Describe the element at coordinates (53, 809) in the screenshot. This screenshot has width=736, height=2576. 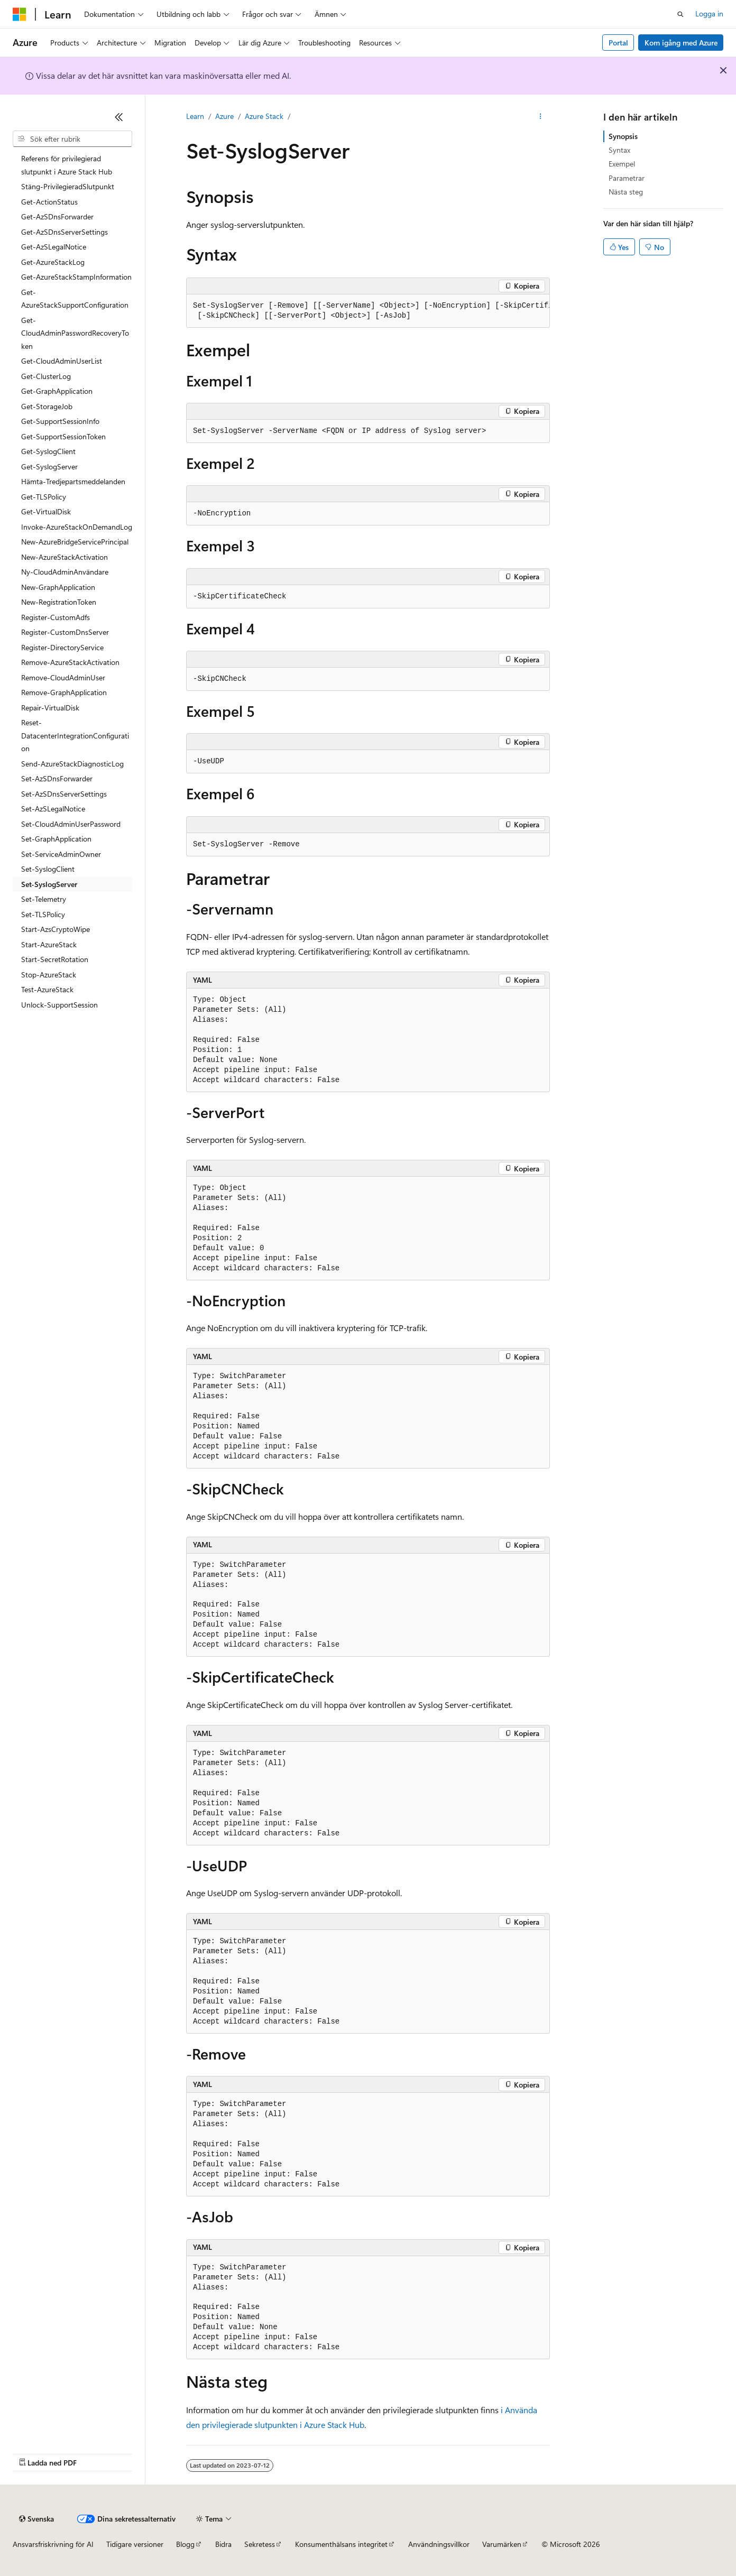
I see `Set-AzSLegalNotice [treeitem]` at that location.